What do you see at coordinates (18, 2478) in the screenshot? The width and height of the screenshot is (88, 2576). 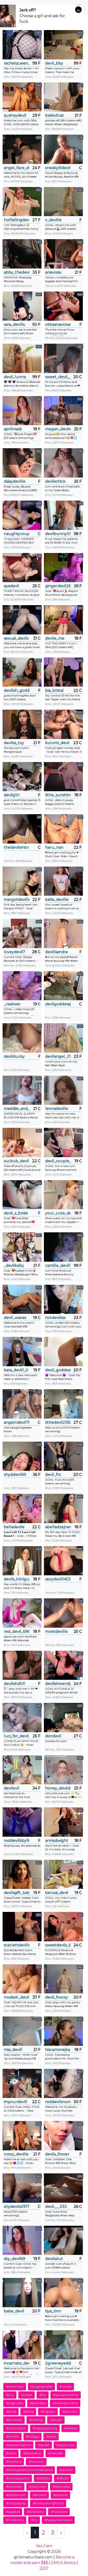 I see `#herosdescent` at bounding box center [18, 2478].